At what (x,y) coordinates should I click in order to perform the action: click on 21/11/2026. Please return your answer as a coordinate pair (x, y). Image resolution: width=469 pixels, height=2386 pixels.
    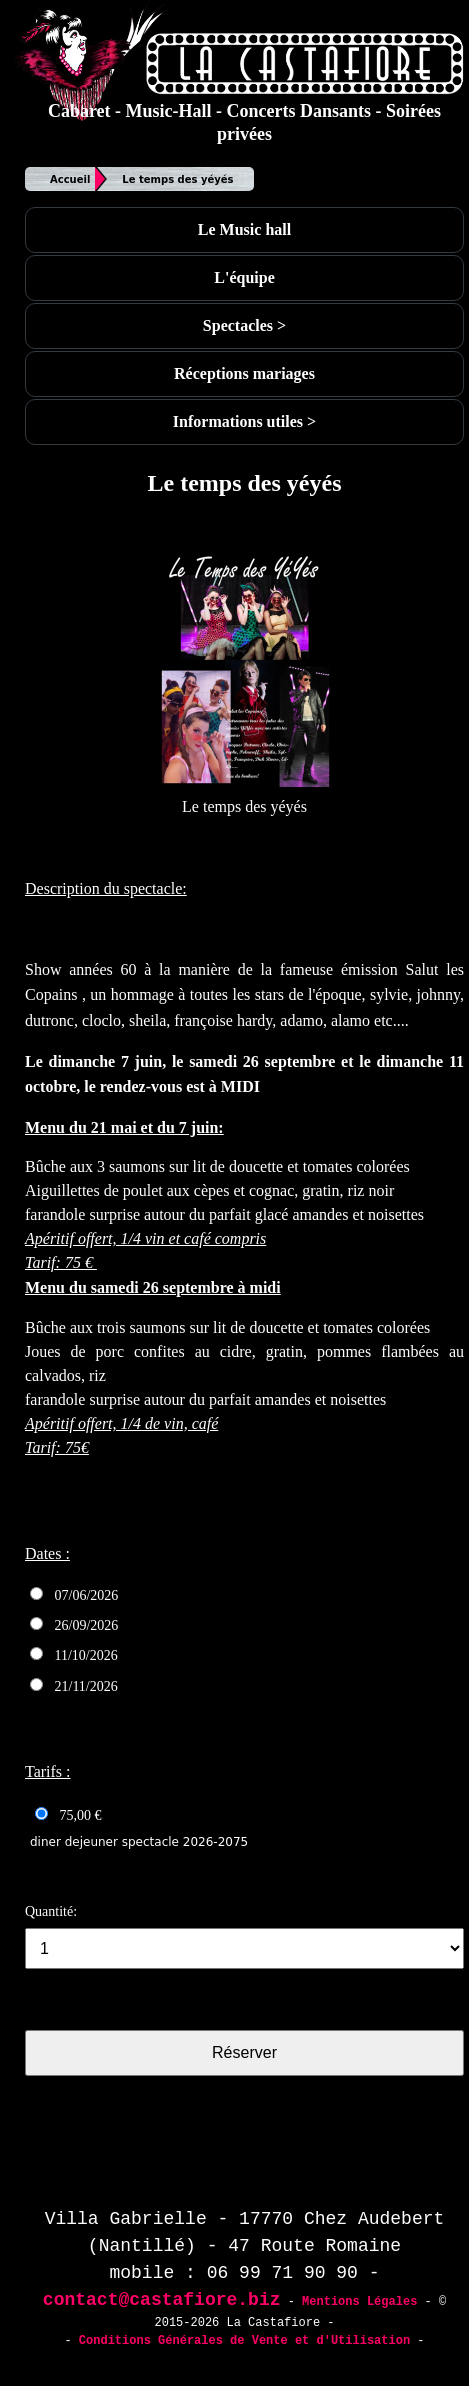
    Looking at the image, I should click on (74, 1686).